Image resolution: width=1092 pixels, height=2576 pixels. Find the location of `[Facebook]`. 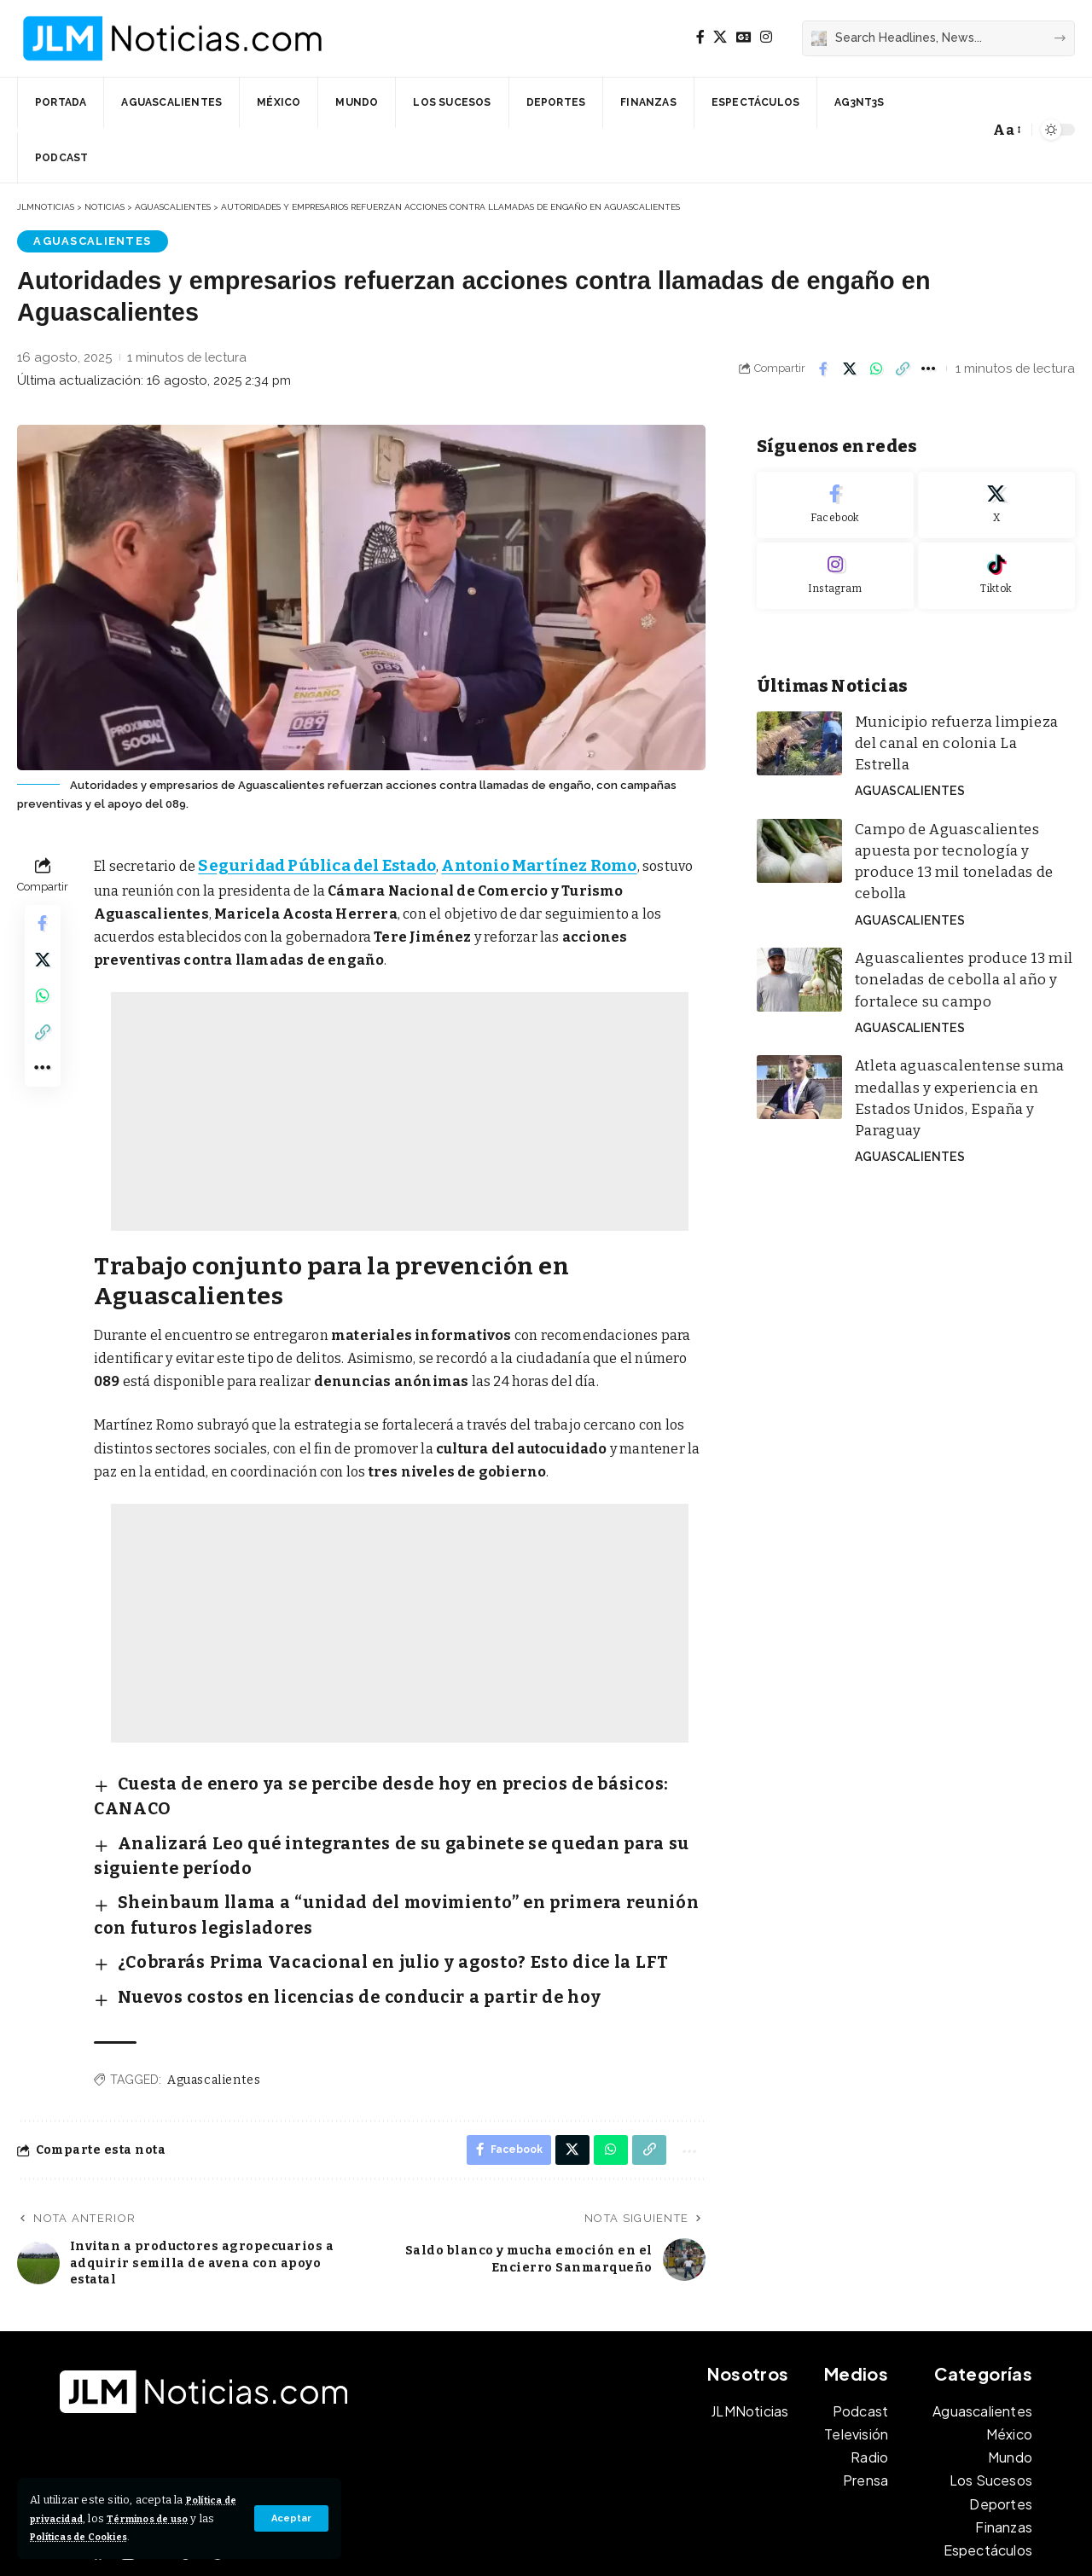

[Facebook] is located at coordinates (700, 37).